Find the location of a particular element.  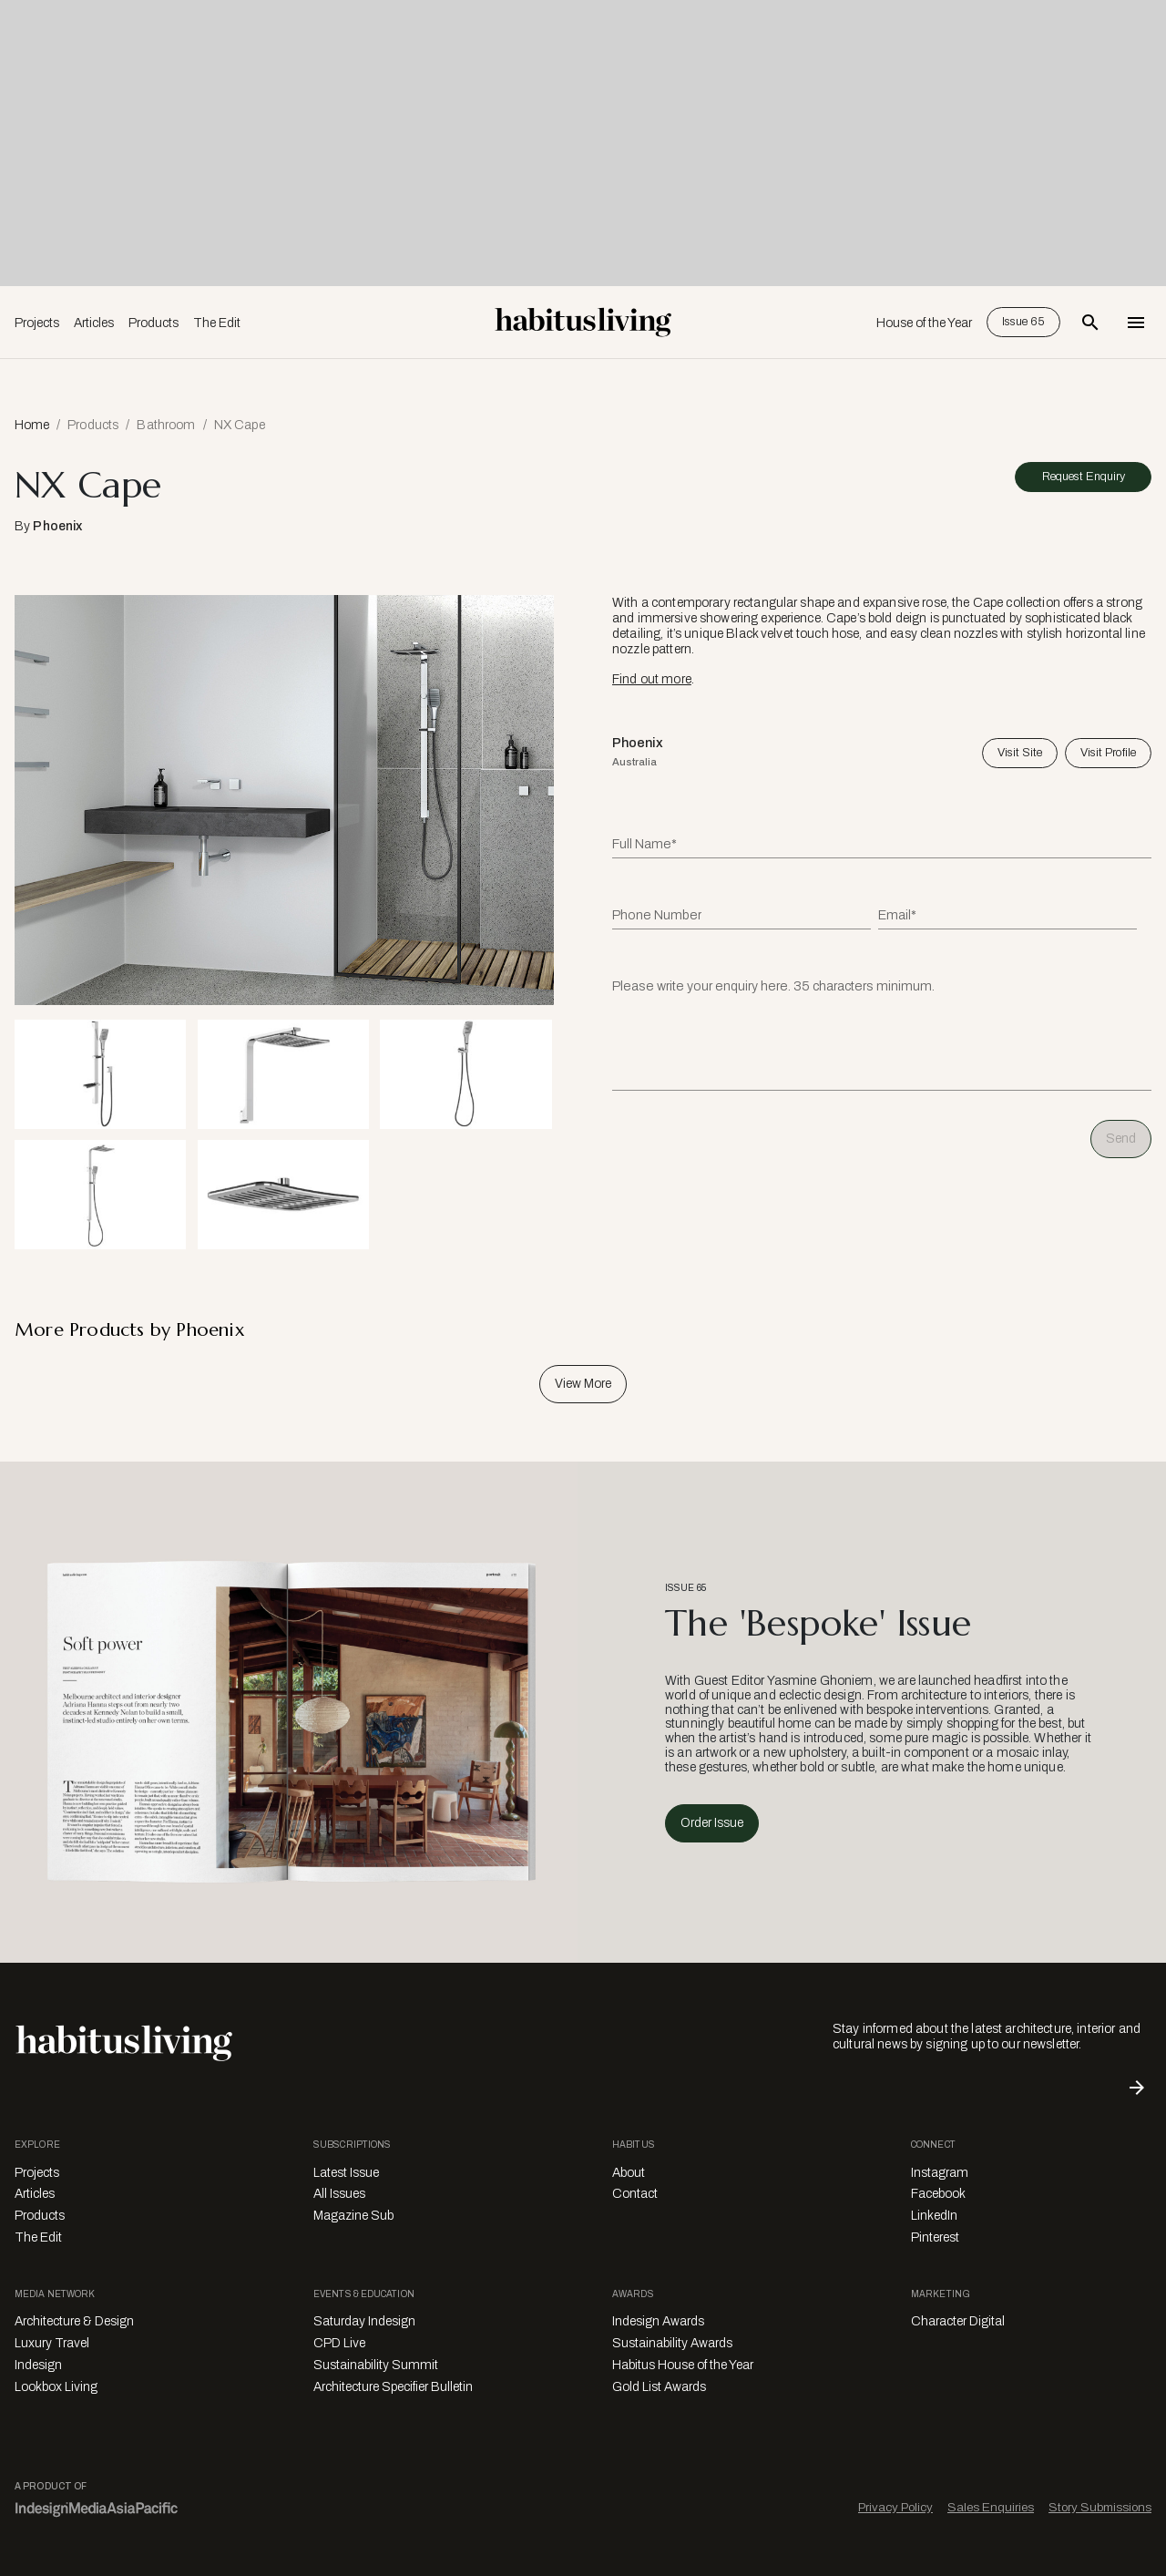

About is located at coordinates (628, 2173).